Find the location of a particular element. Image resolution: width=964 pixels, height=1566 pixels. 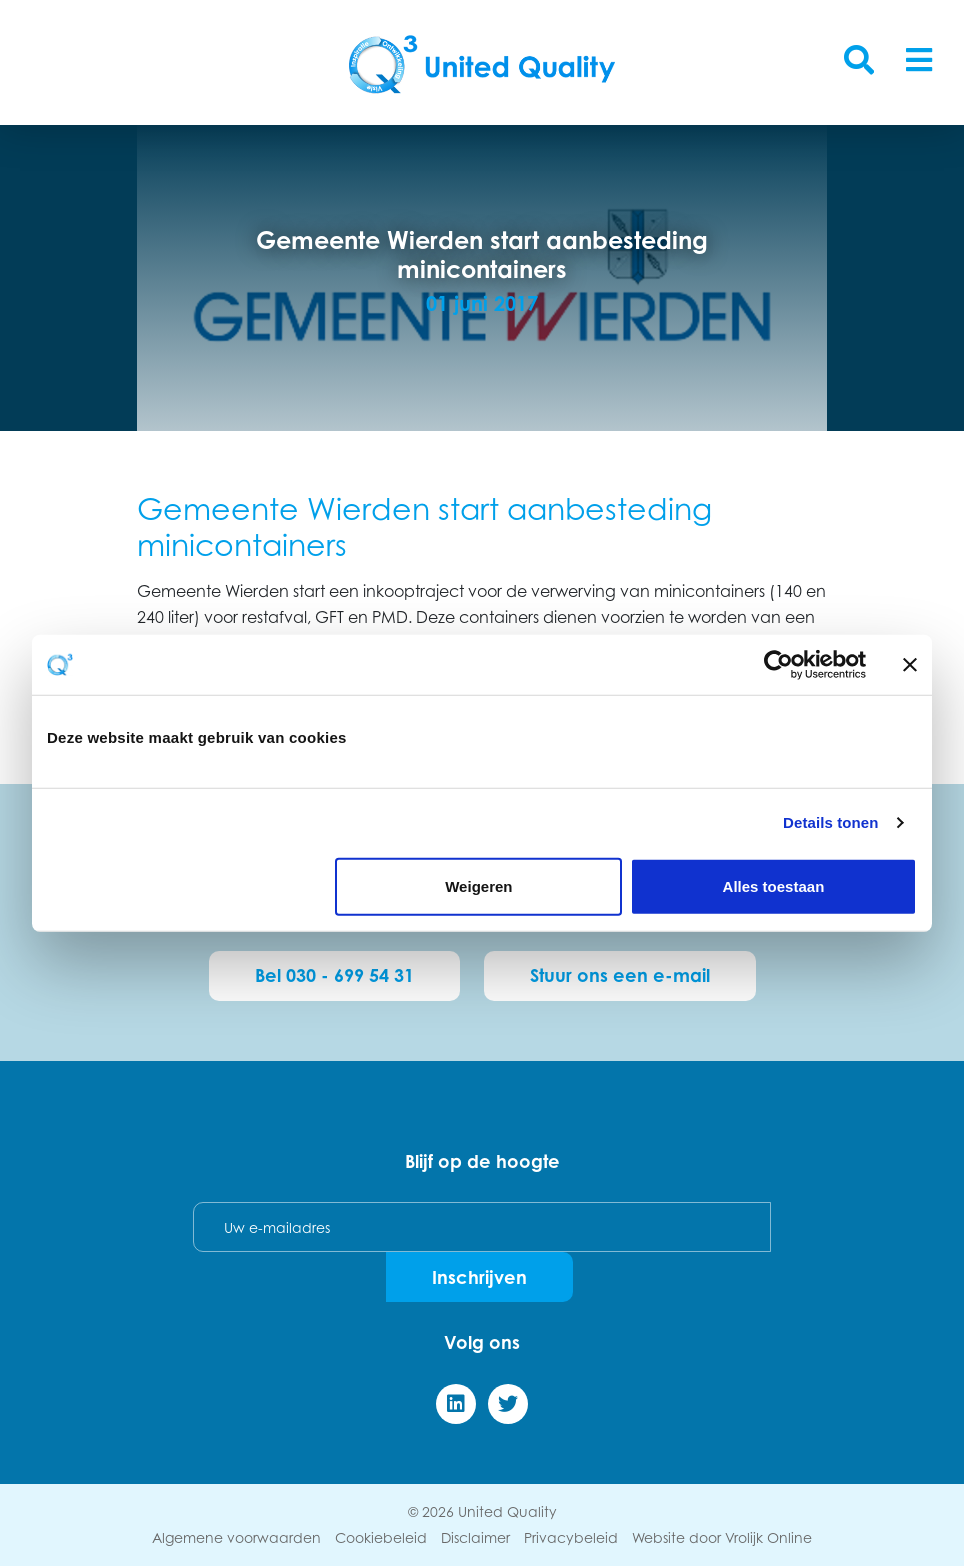

Bel 030 - 699 54 31 is located at coordinates (334, 975).